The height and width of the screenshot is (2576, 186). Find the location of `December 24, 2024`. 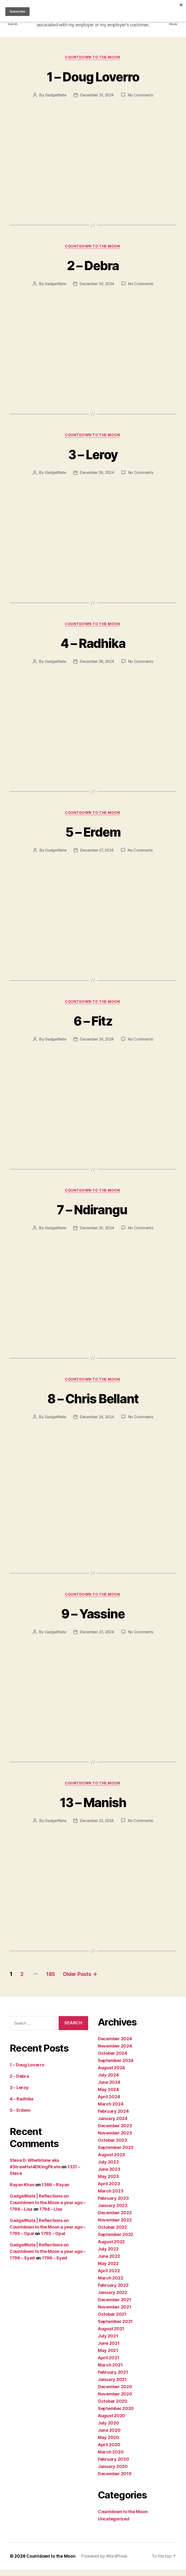

December 24, 2024 is located at coordinates (97, 1421).